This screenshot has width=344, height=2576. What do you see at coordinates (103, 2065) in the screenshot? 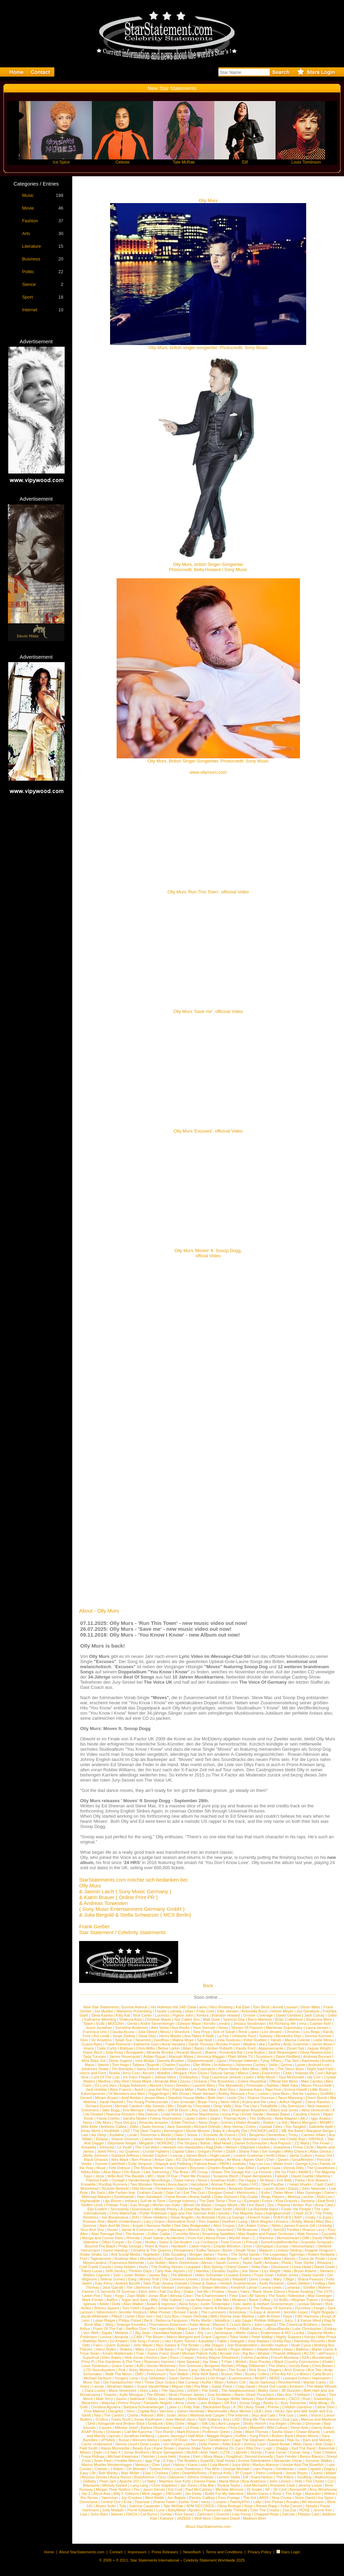
I see `Valerie` at bounding box center [103, 2065].